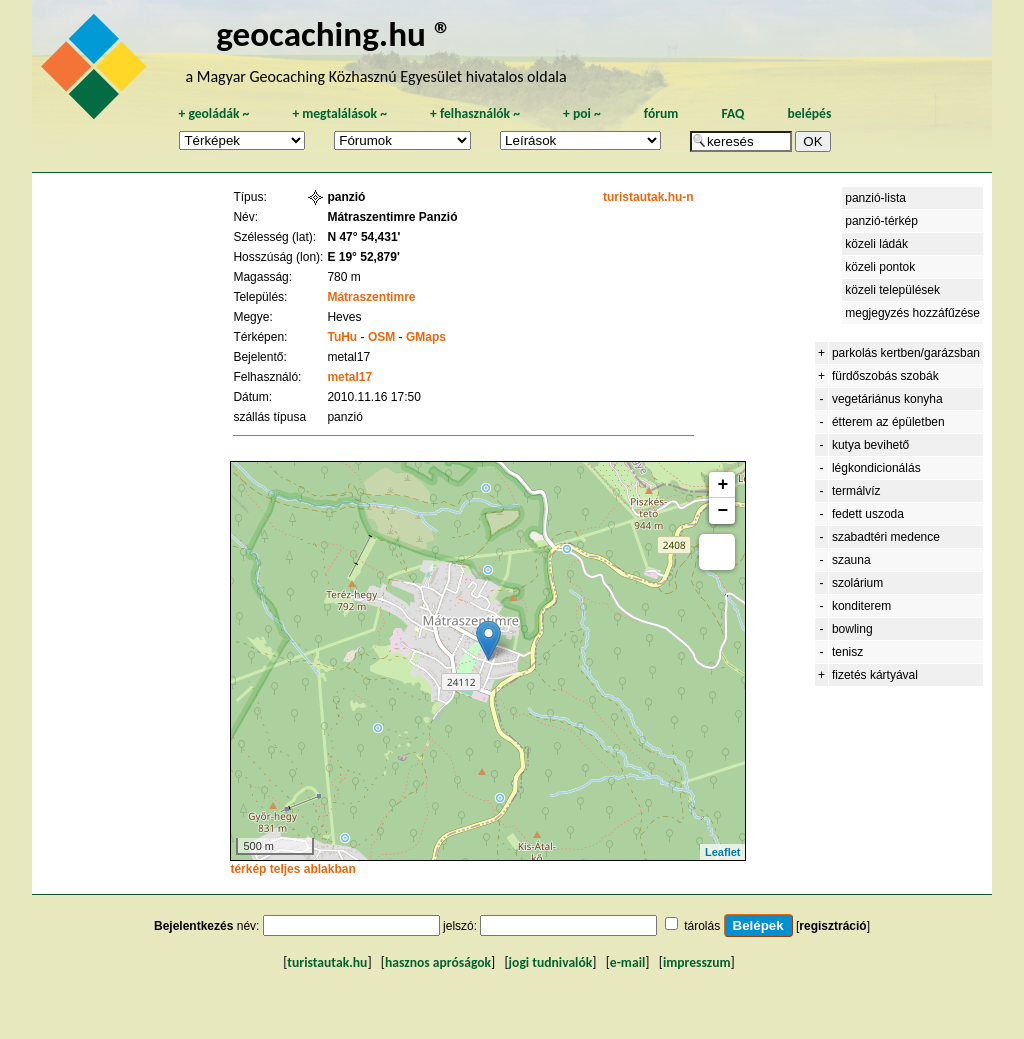 This screenshot has height=1039, width=1024. Describe the element at coordinates (327, 962) in the screenshot. I see `turistautak.hu` at that location.